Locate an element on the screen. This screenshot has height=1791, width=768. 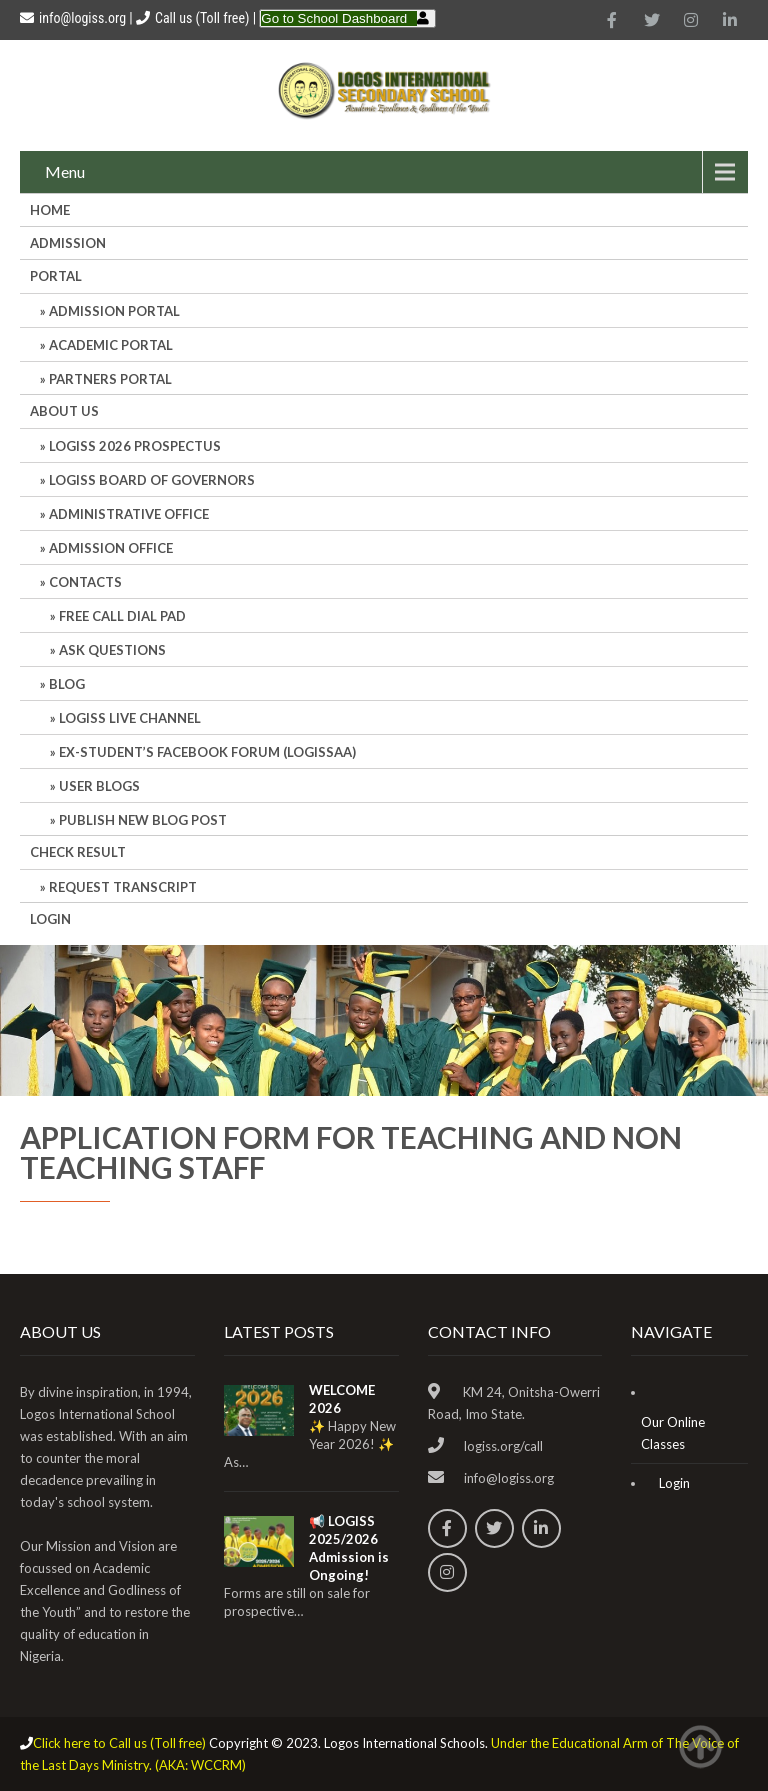
ADMISSION PORTAL is located at coordinates (114, 311).